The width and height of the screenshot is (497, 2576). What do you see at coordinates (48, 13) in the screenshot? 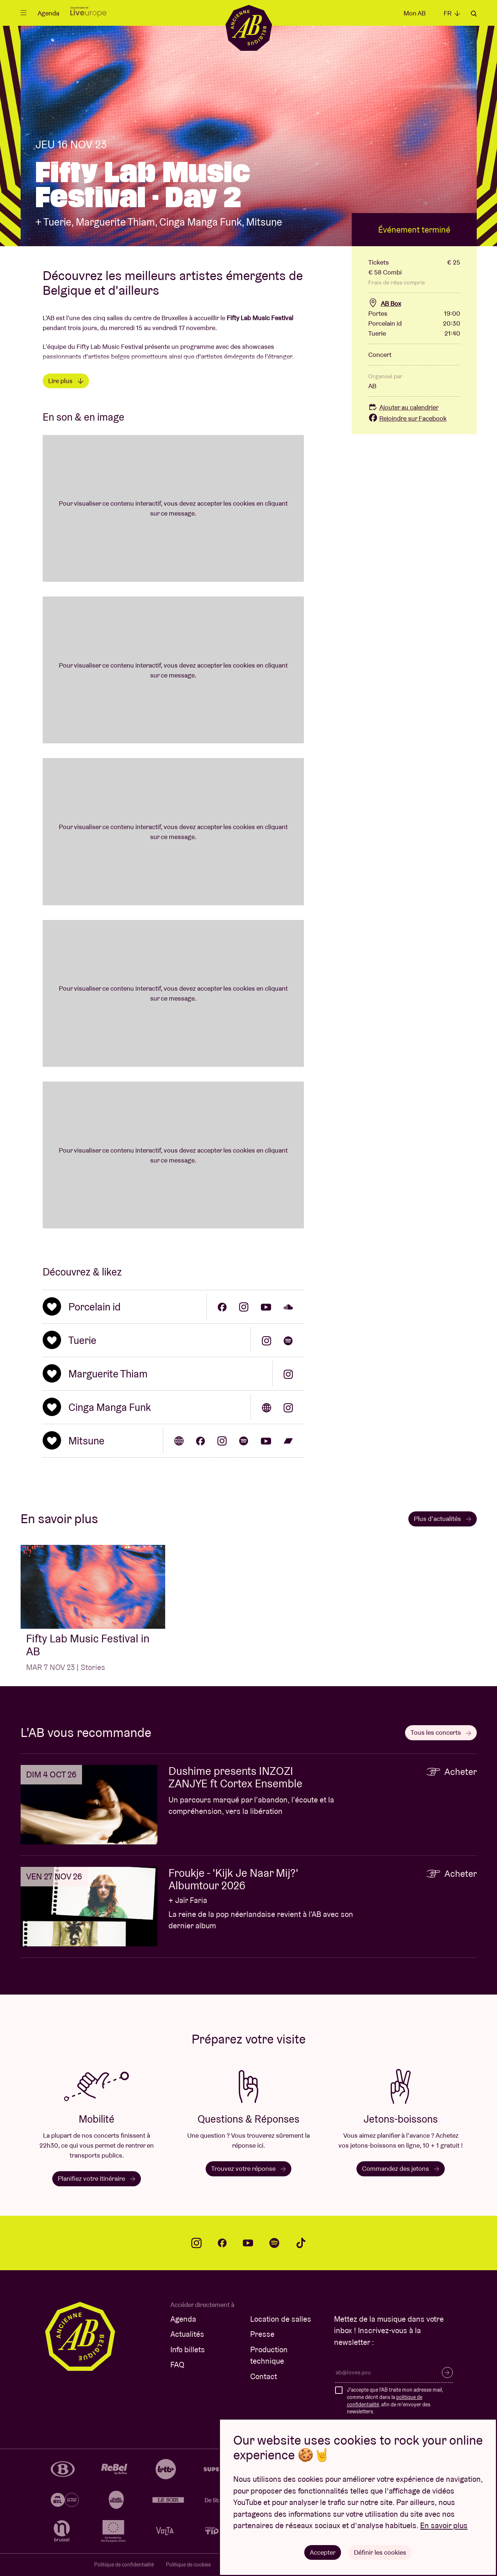
I see `Agenda` at bounding box center [48, 13].